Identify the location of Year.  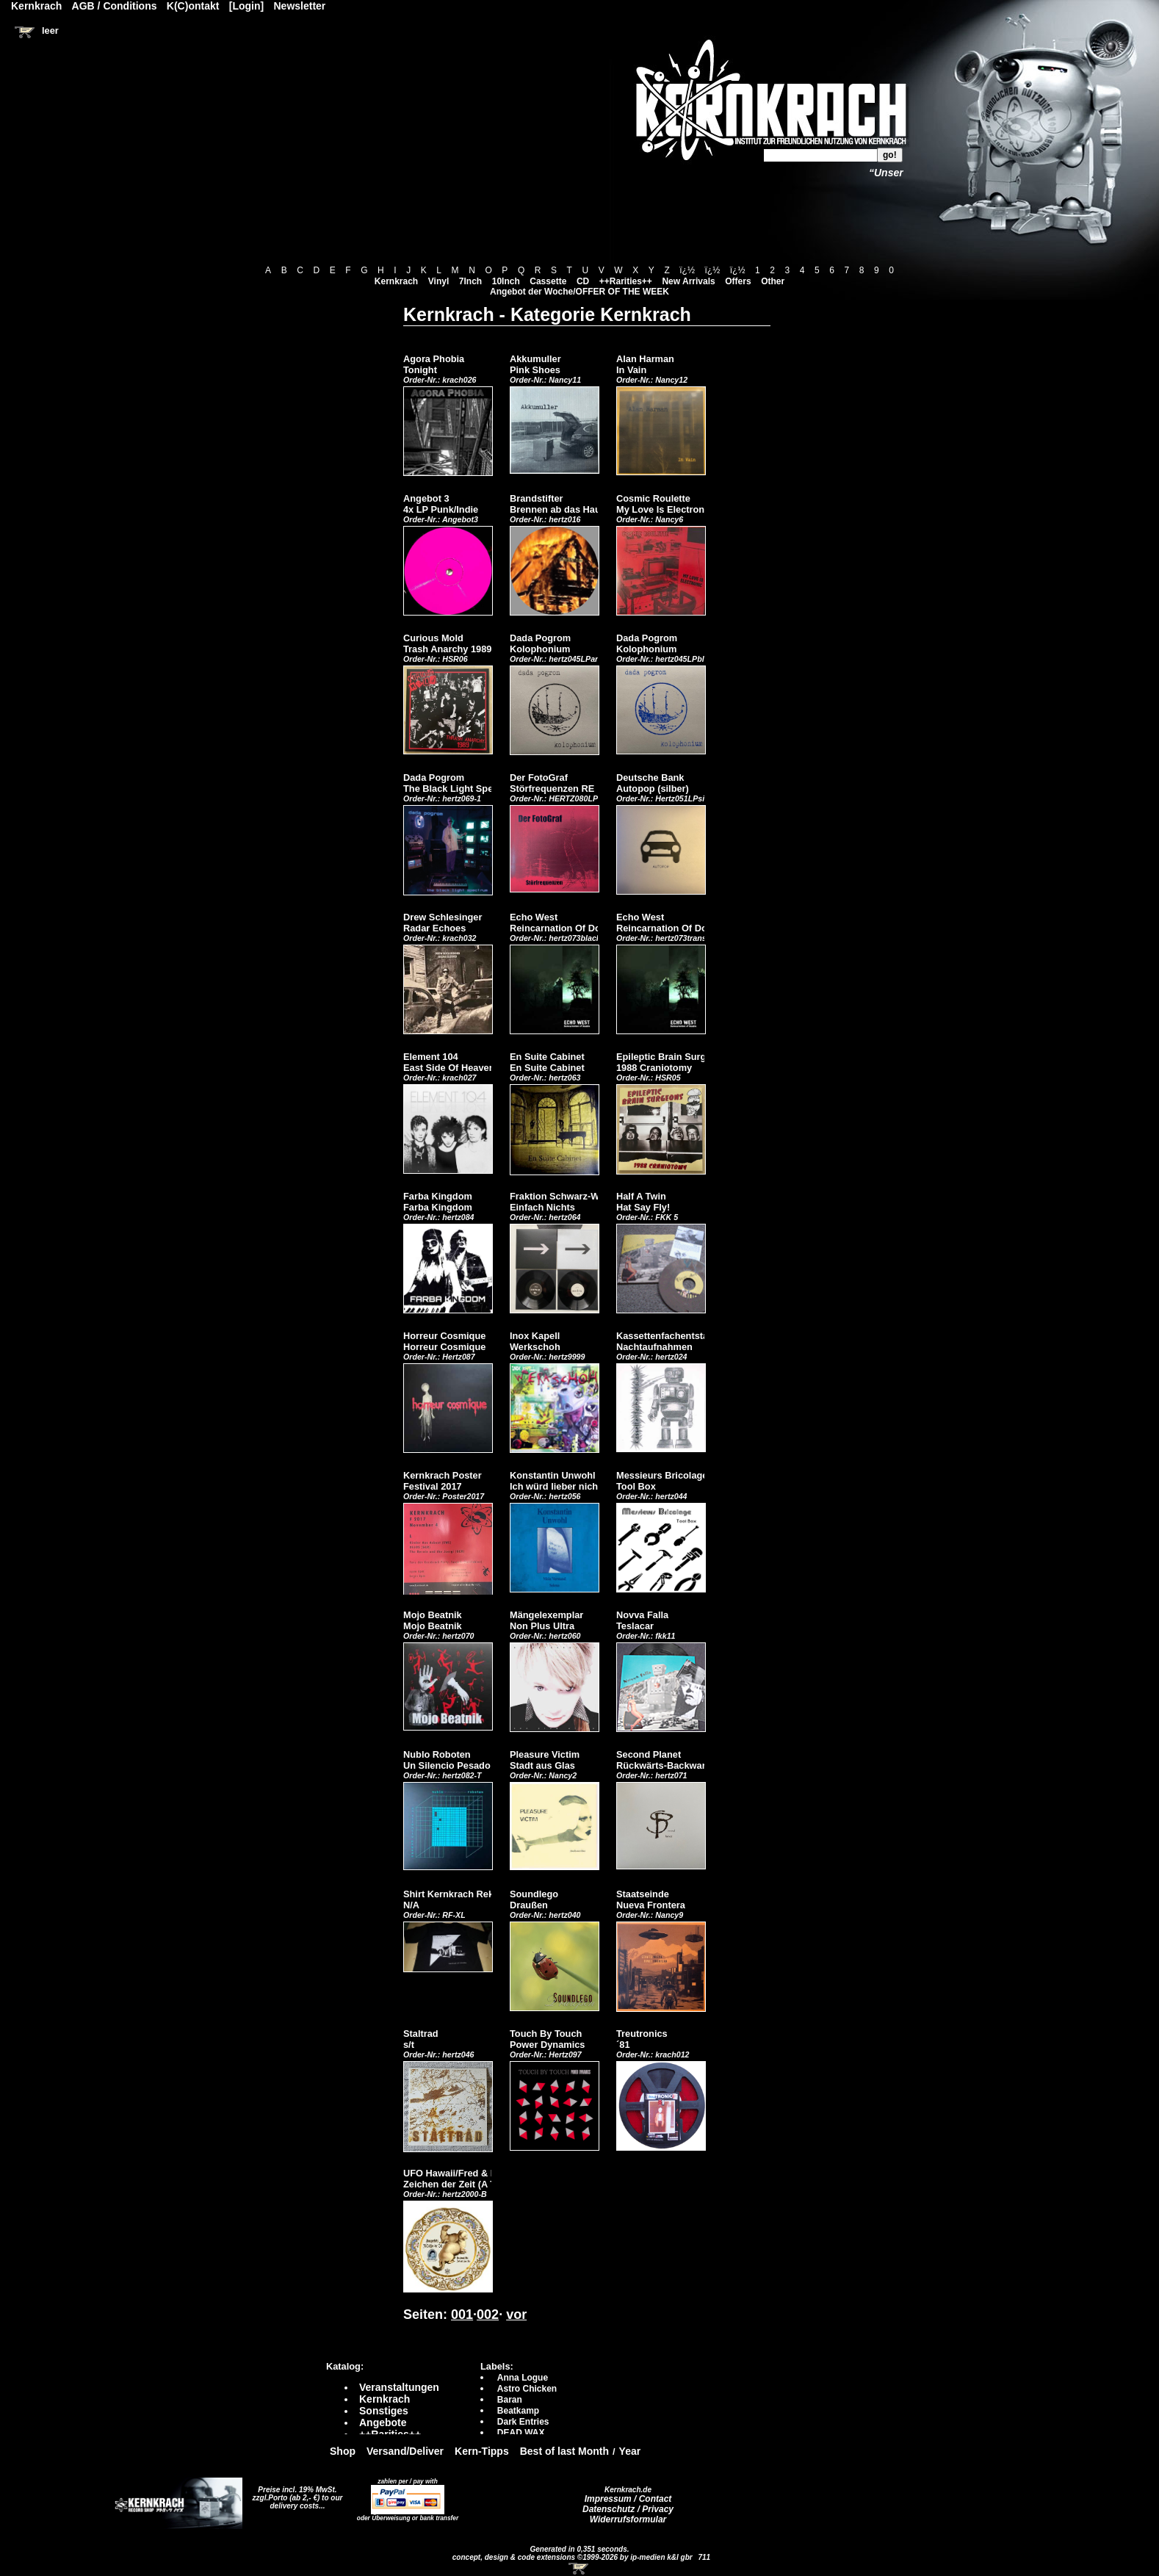
(630, 2451).